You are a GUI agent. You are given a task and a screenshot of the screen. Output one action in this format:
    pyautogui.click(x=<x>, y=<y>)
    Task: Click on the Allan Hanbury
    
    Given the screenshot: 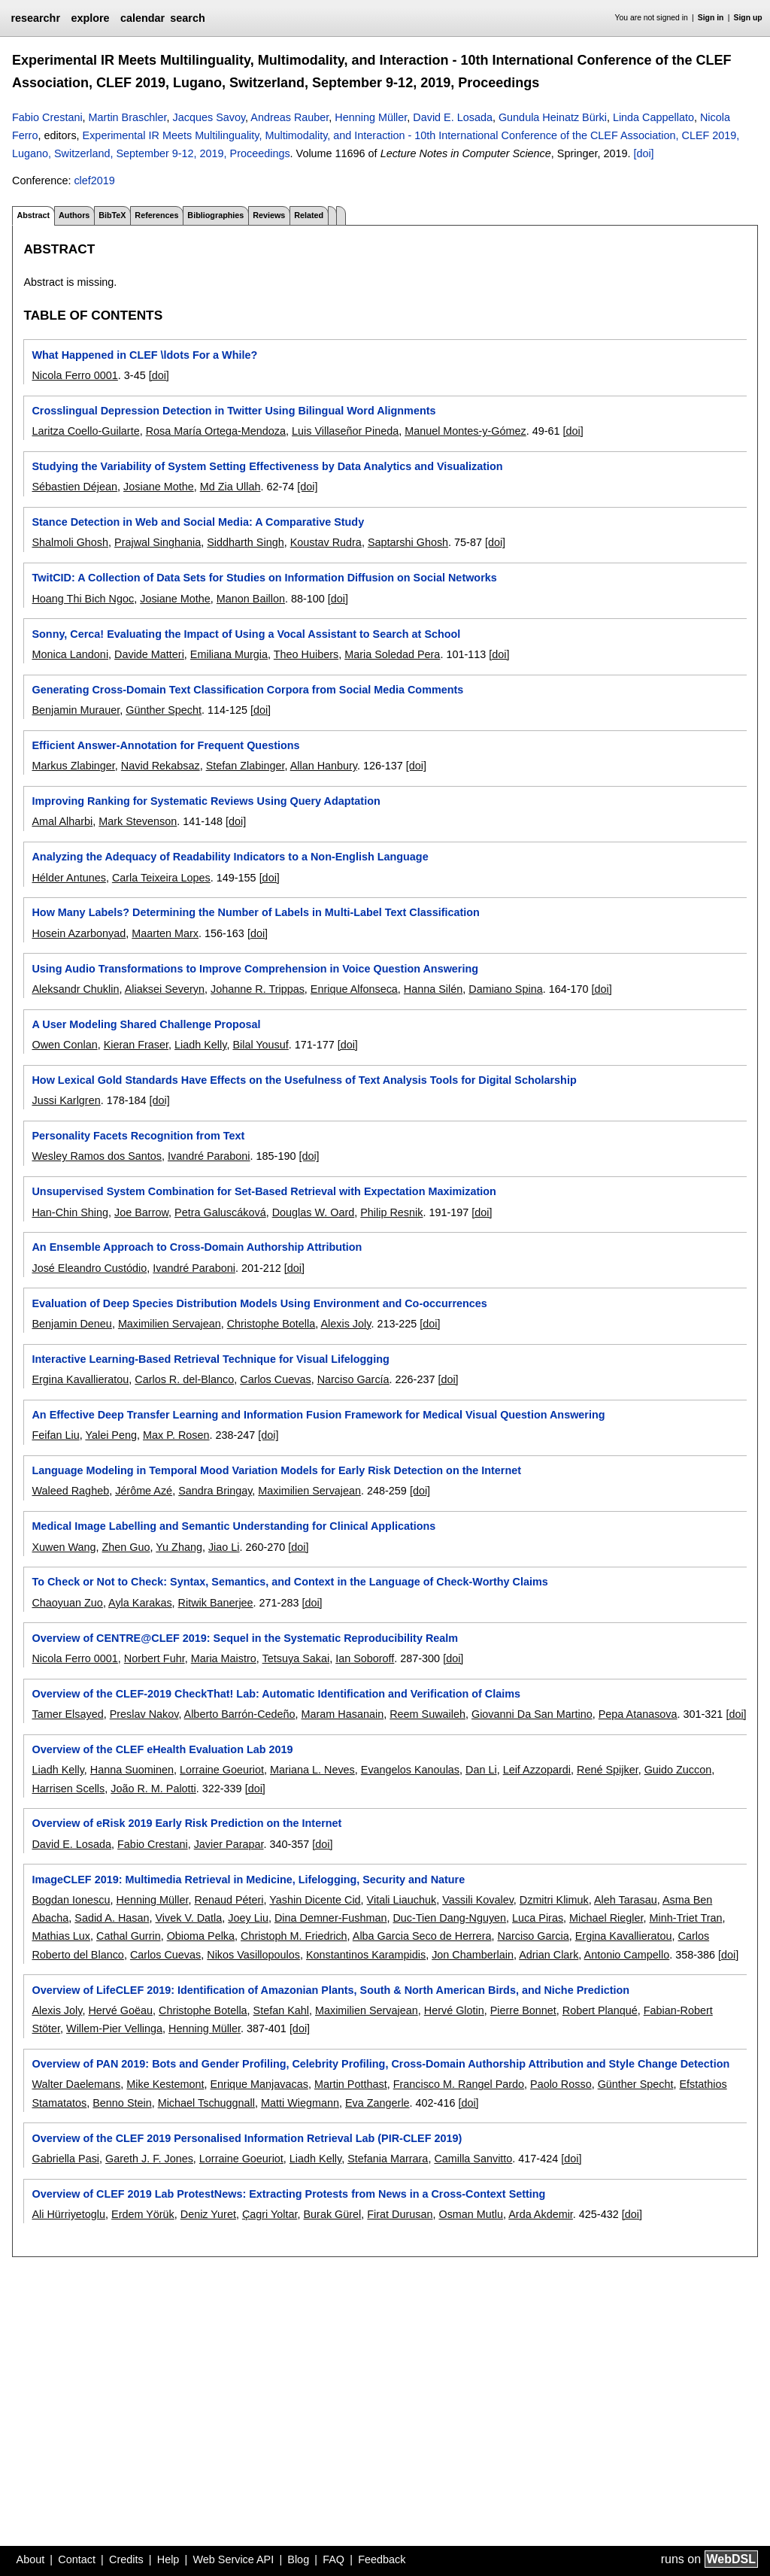 What is the action you would take?
    pyautogui.click(x=323, y=766)
    